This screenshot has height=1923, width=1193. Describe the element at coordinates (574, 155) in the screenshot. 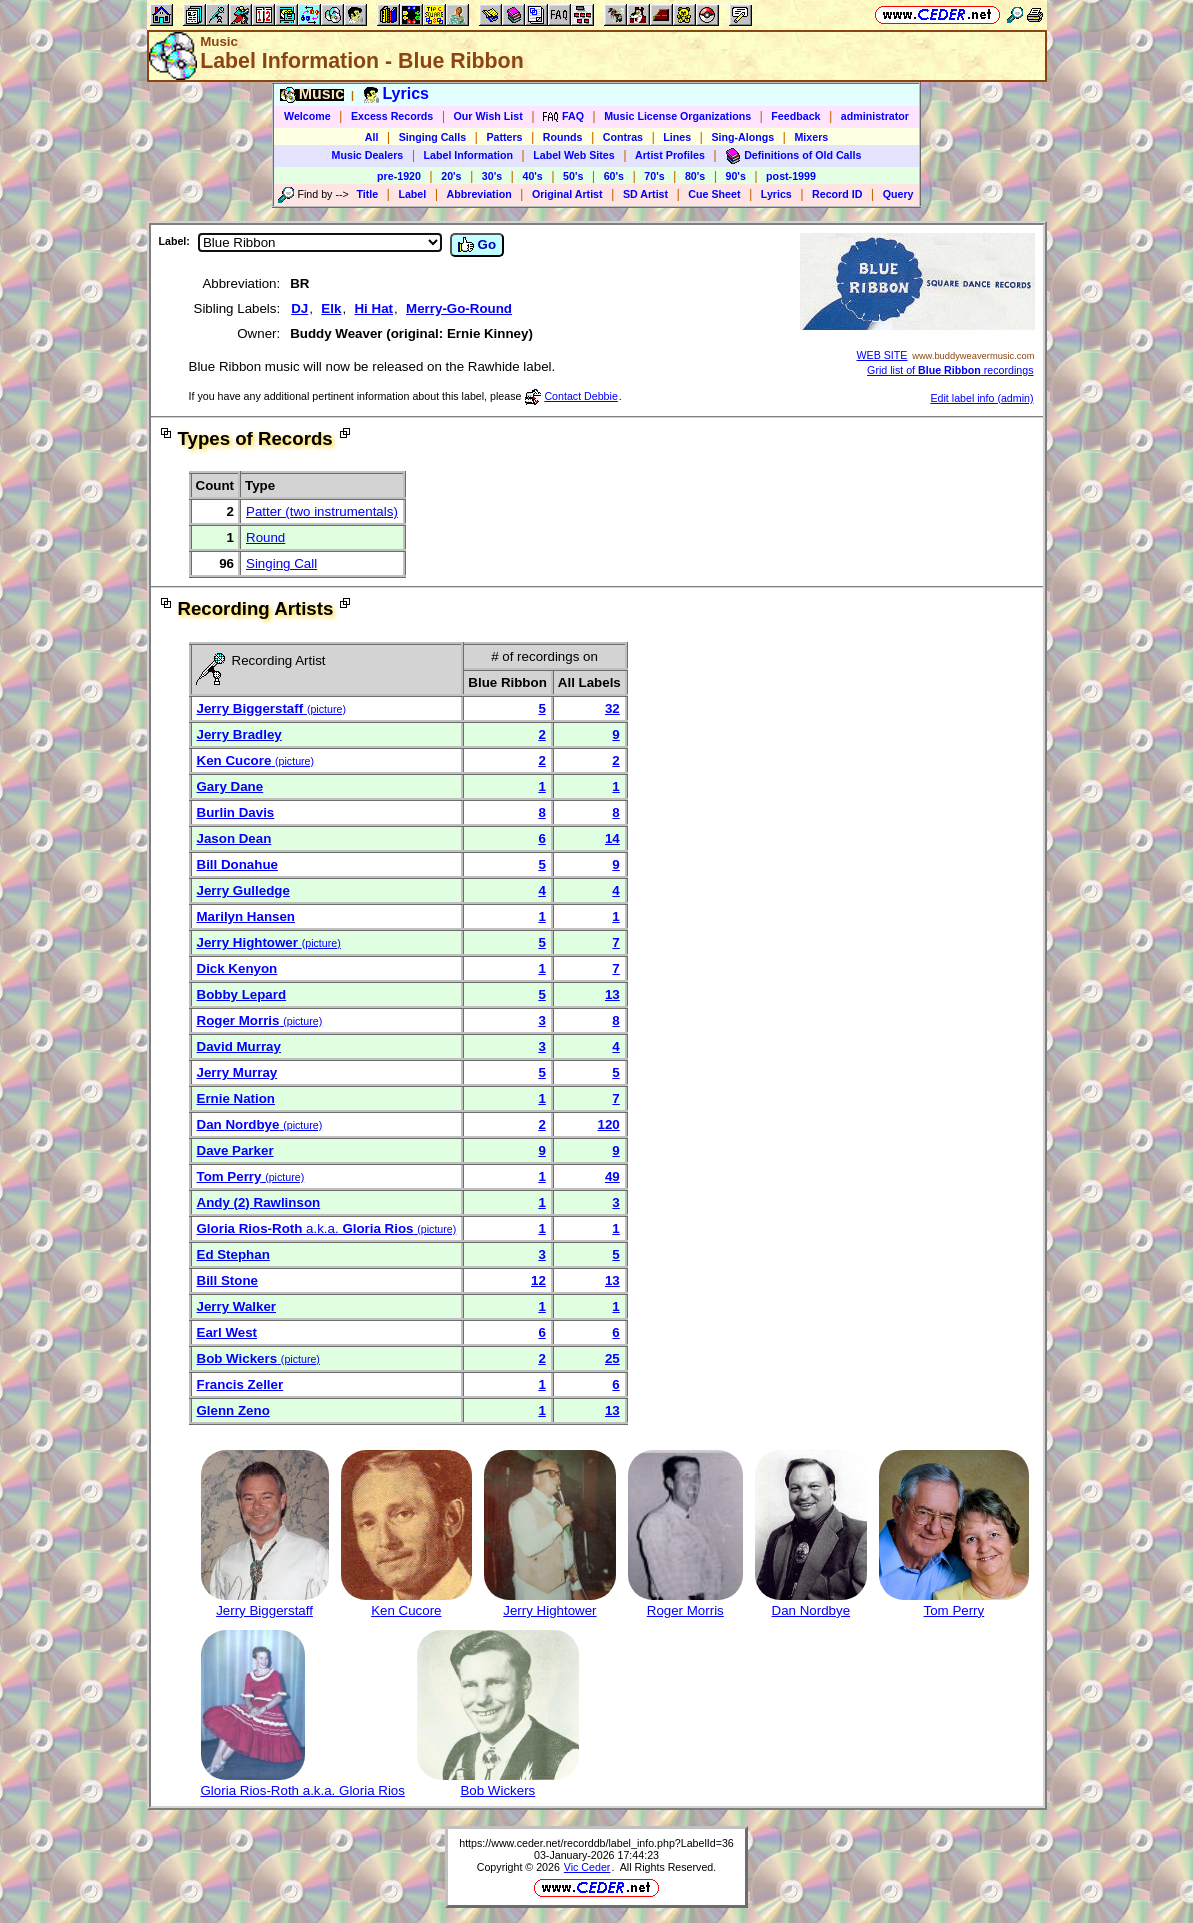

I see `Label Web Sites` at that location.